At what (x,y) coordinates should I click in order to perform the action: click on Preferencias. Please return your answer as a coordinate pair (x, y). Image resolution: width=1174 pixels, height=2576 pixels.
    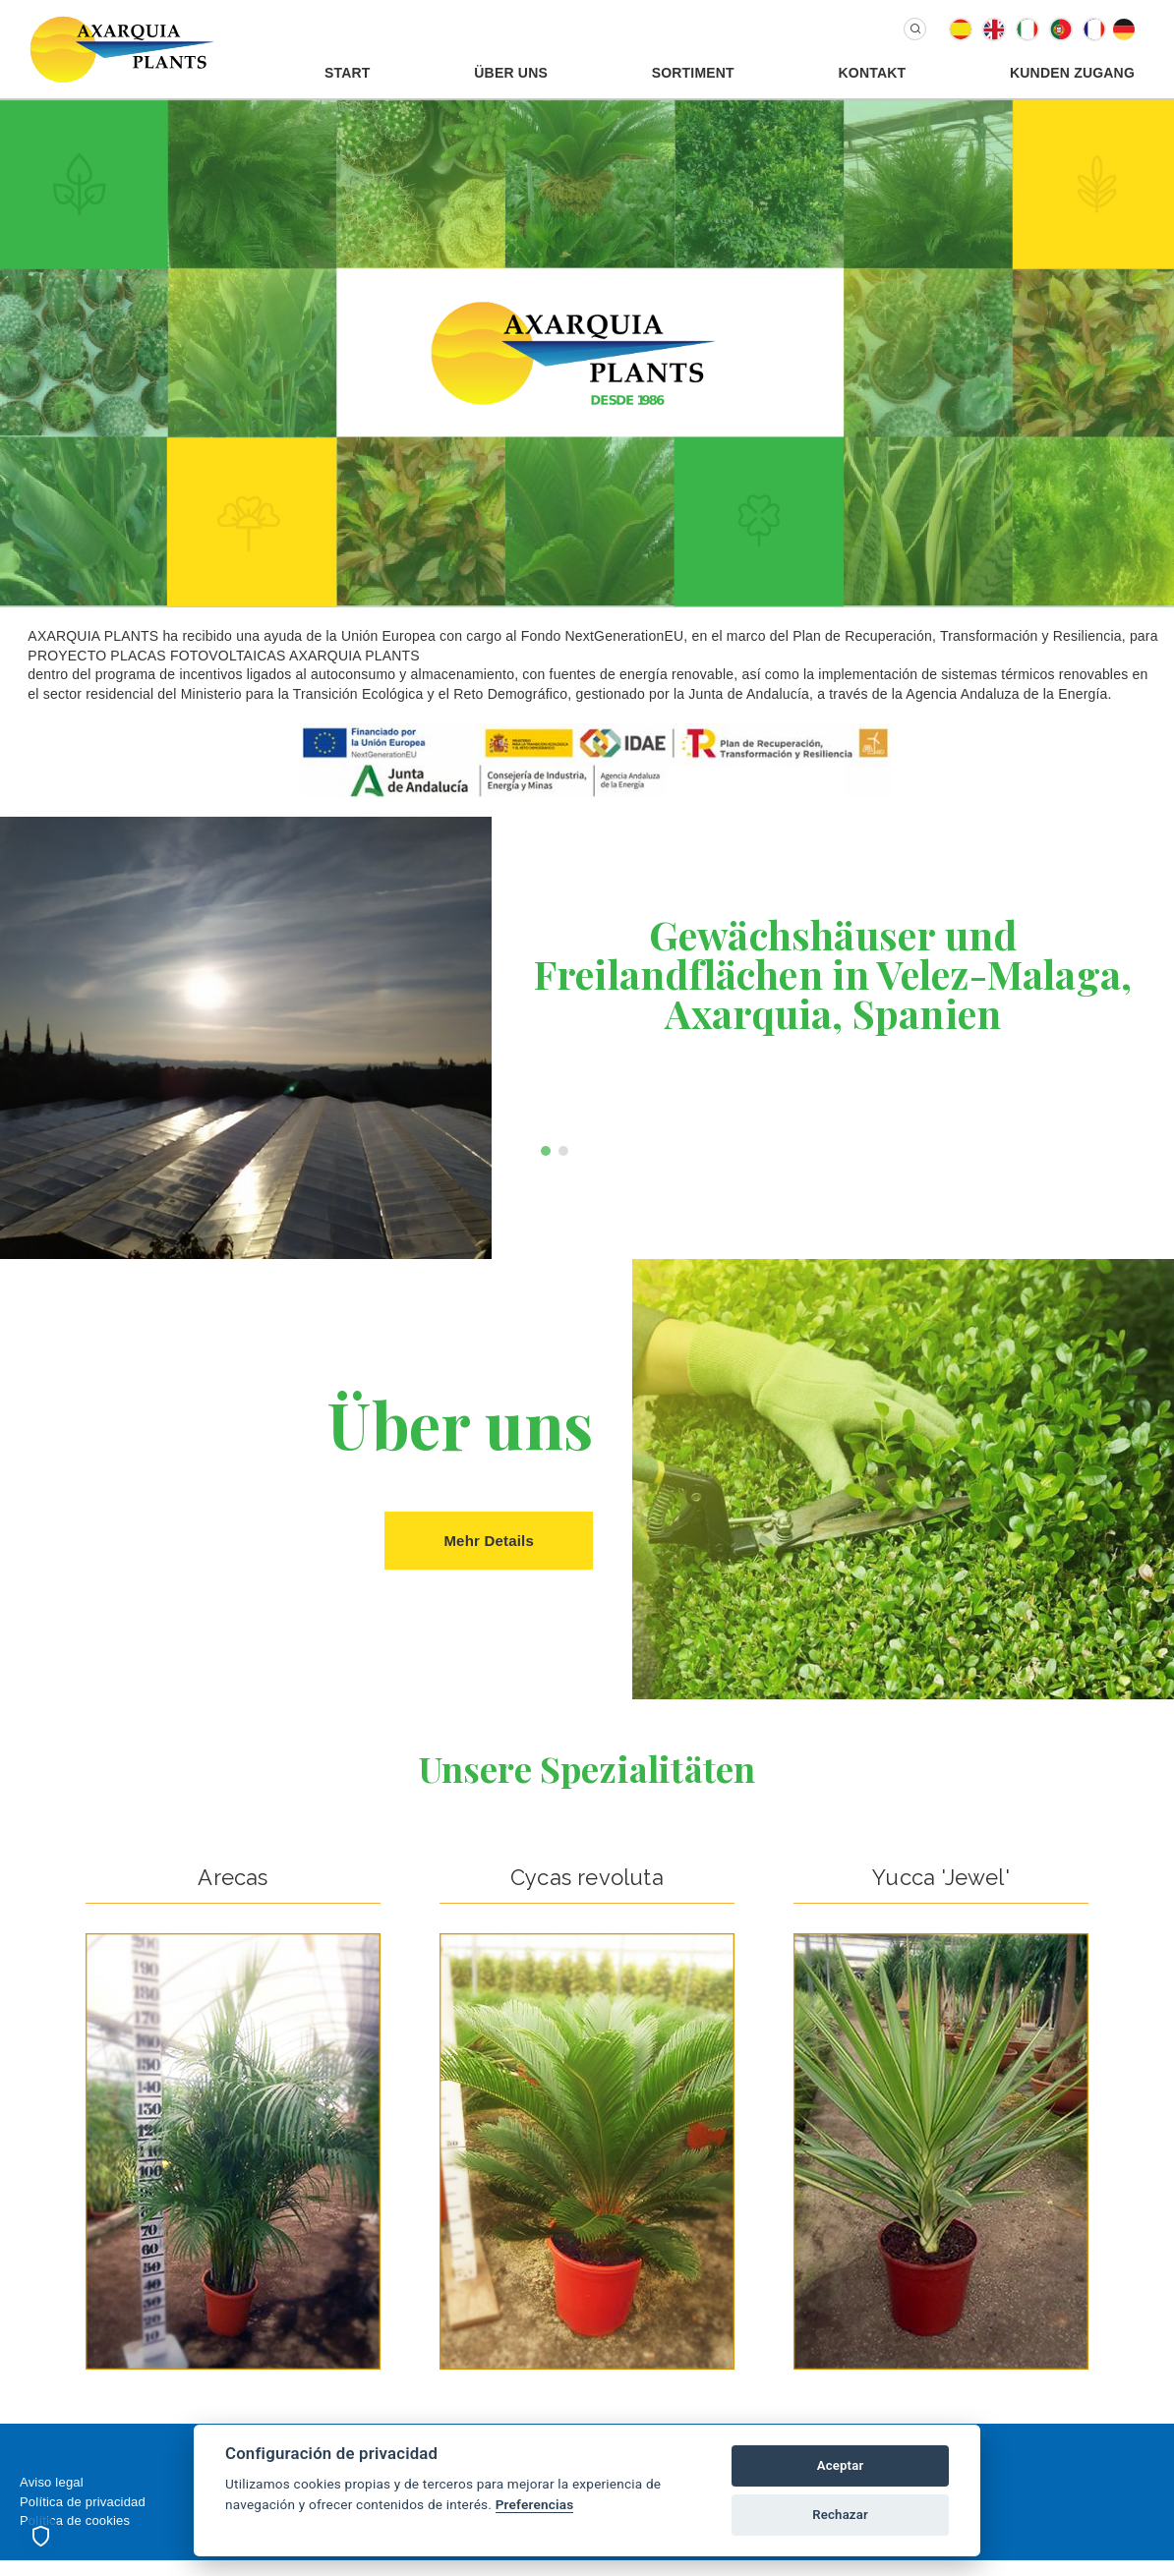
    Looking at the image, I should click on (535, 2504).